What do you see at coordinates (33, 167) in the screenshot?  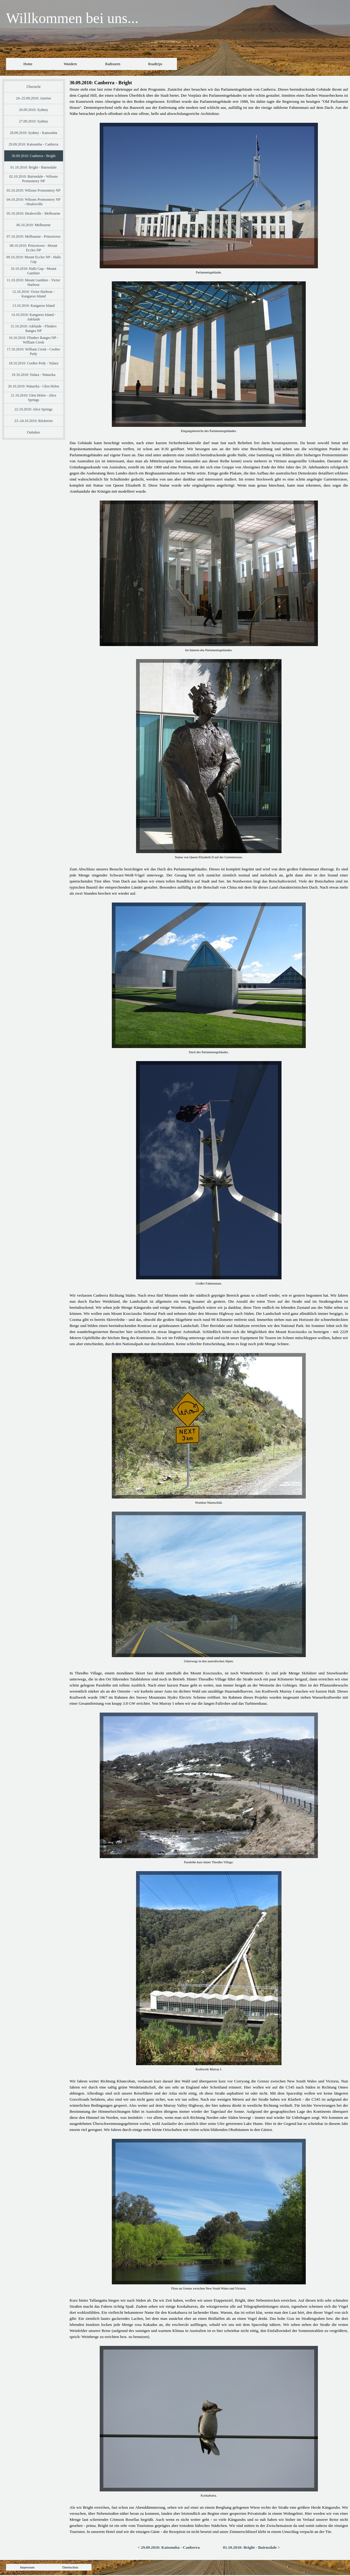 I see `01.10.2010: Bright - Bairnsdale` at bounding box center [33, 167].